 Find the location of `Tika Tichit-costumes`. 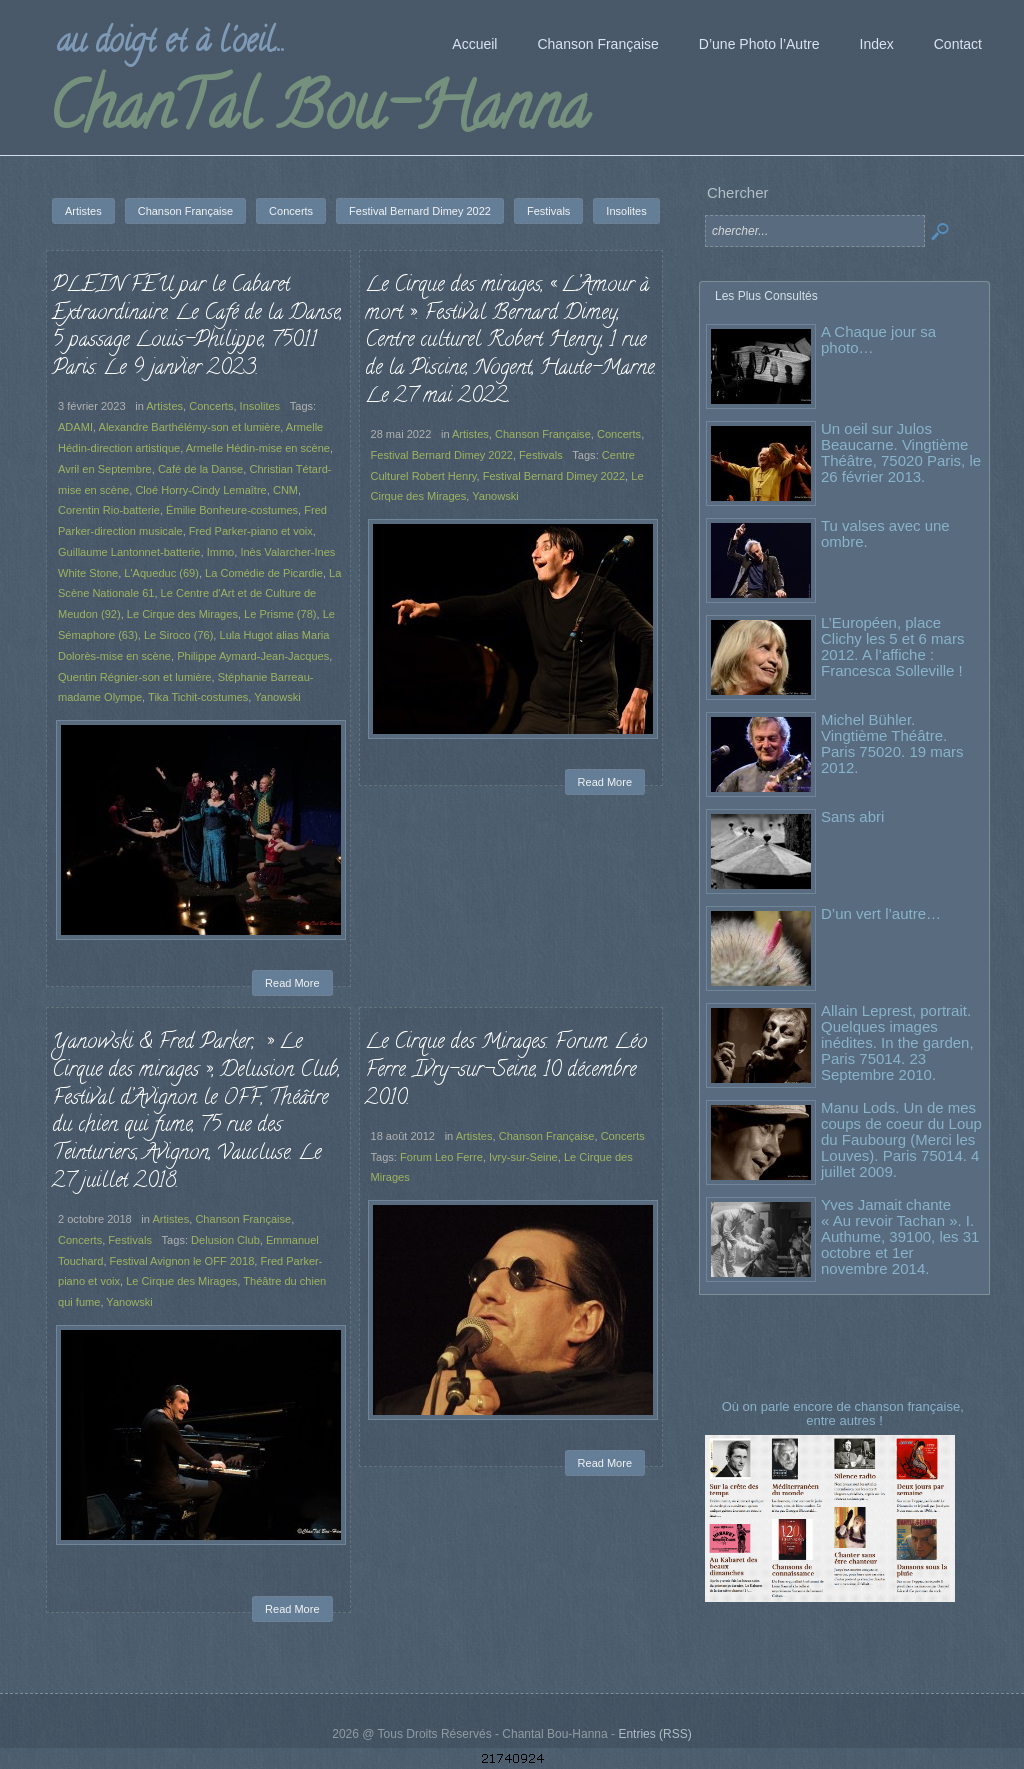

Tika Tichit-costumes is located at coordinates (198, 697).